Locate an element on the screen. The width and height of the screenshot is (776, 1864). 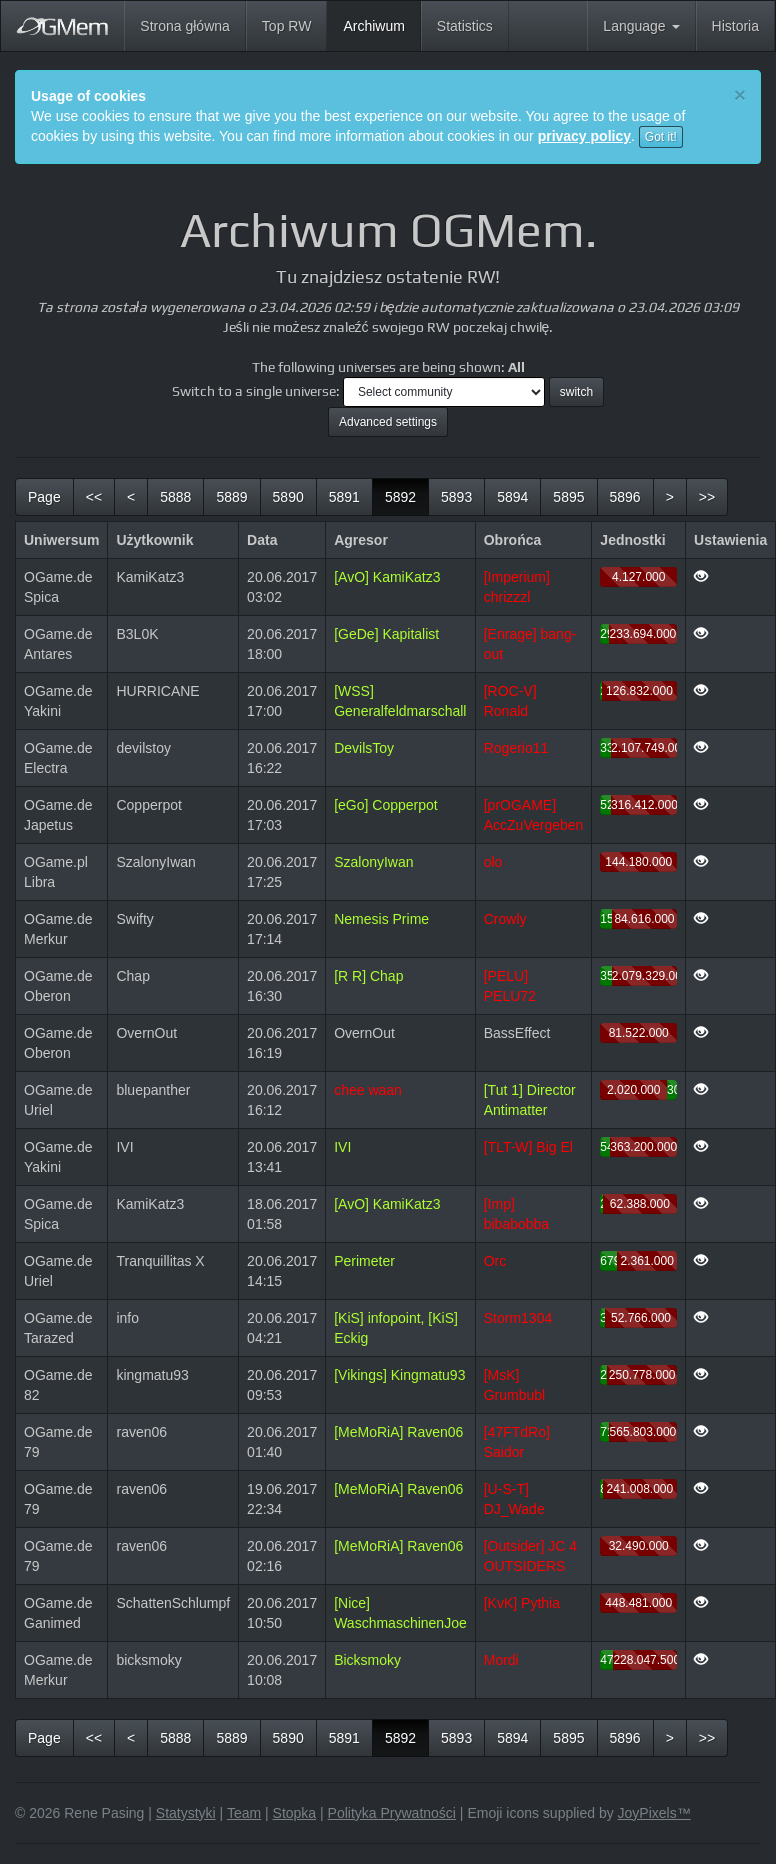
Team is located at coordinates (244, 1813).